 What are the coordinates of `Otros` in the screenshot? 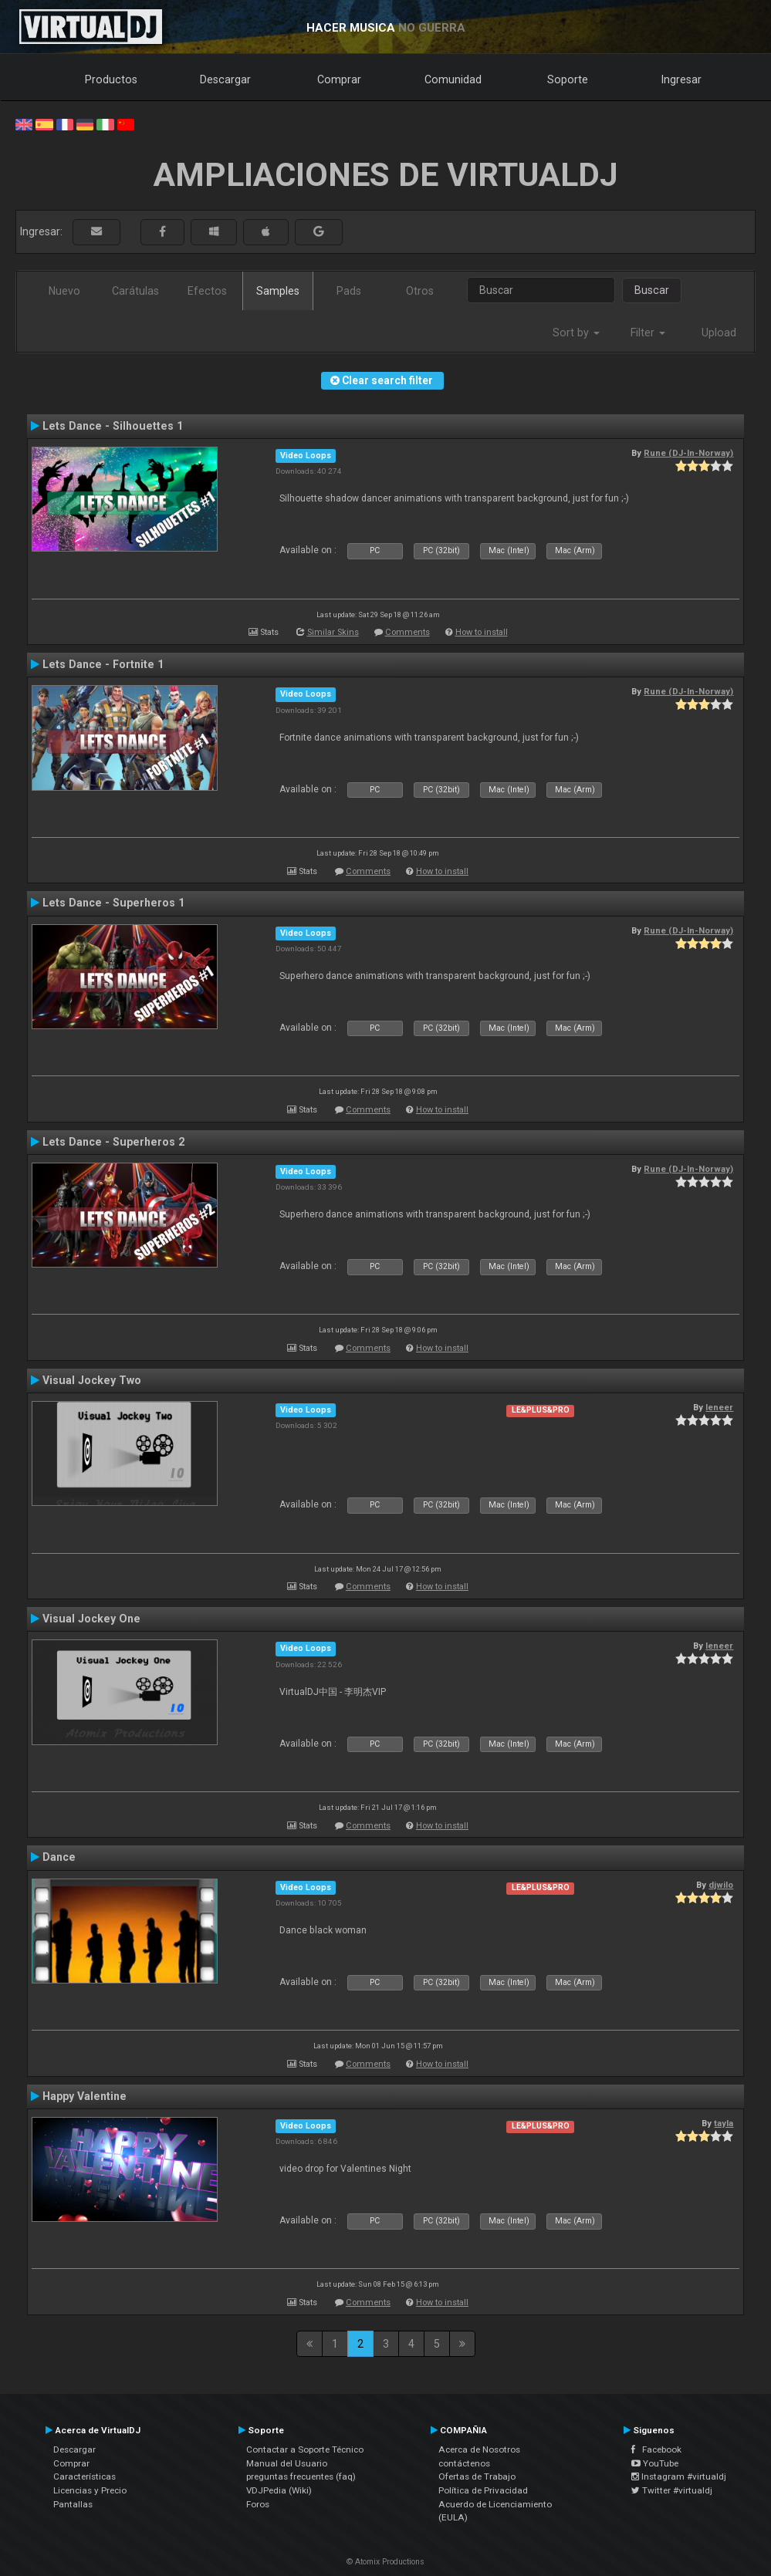 It's located at (420, 291).